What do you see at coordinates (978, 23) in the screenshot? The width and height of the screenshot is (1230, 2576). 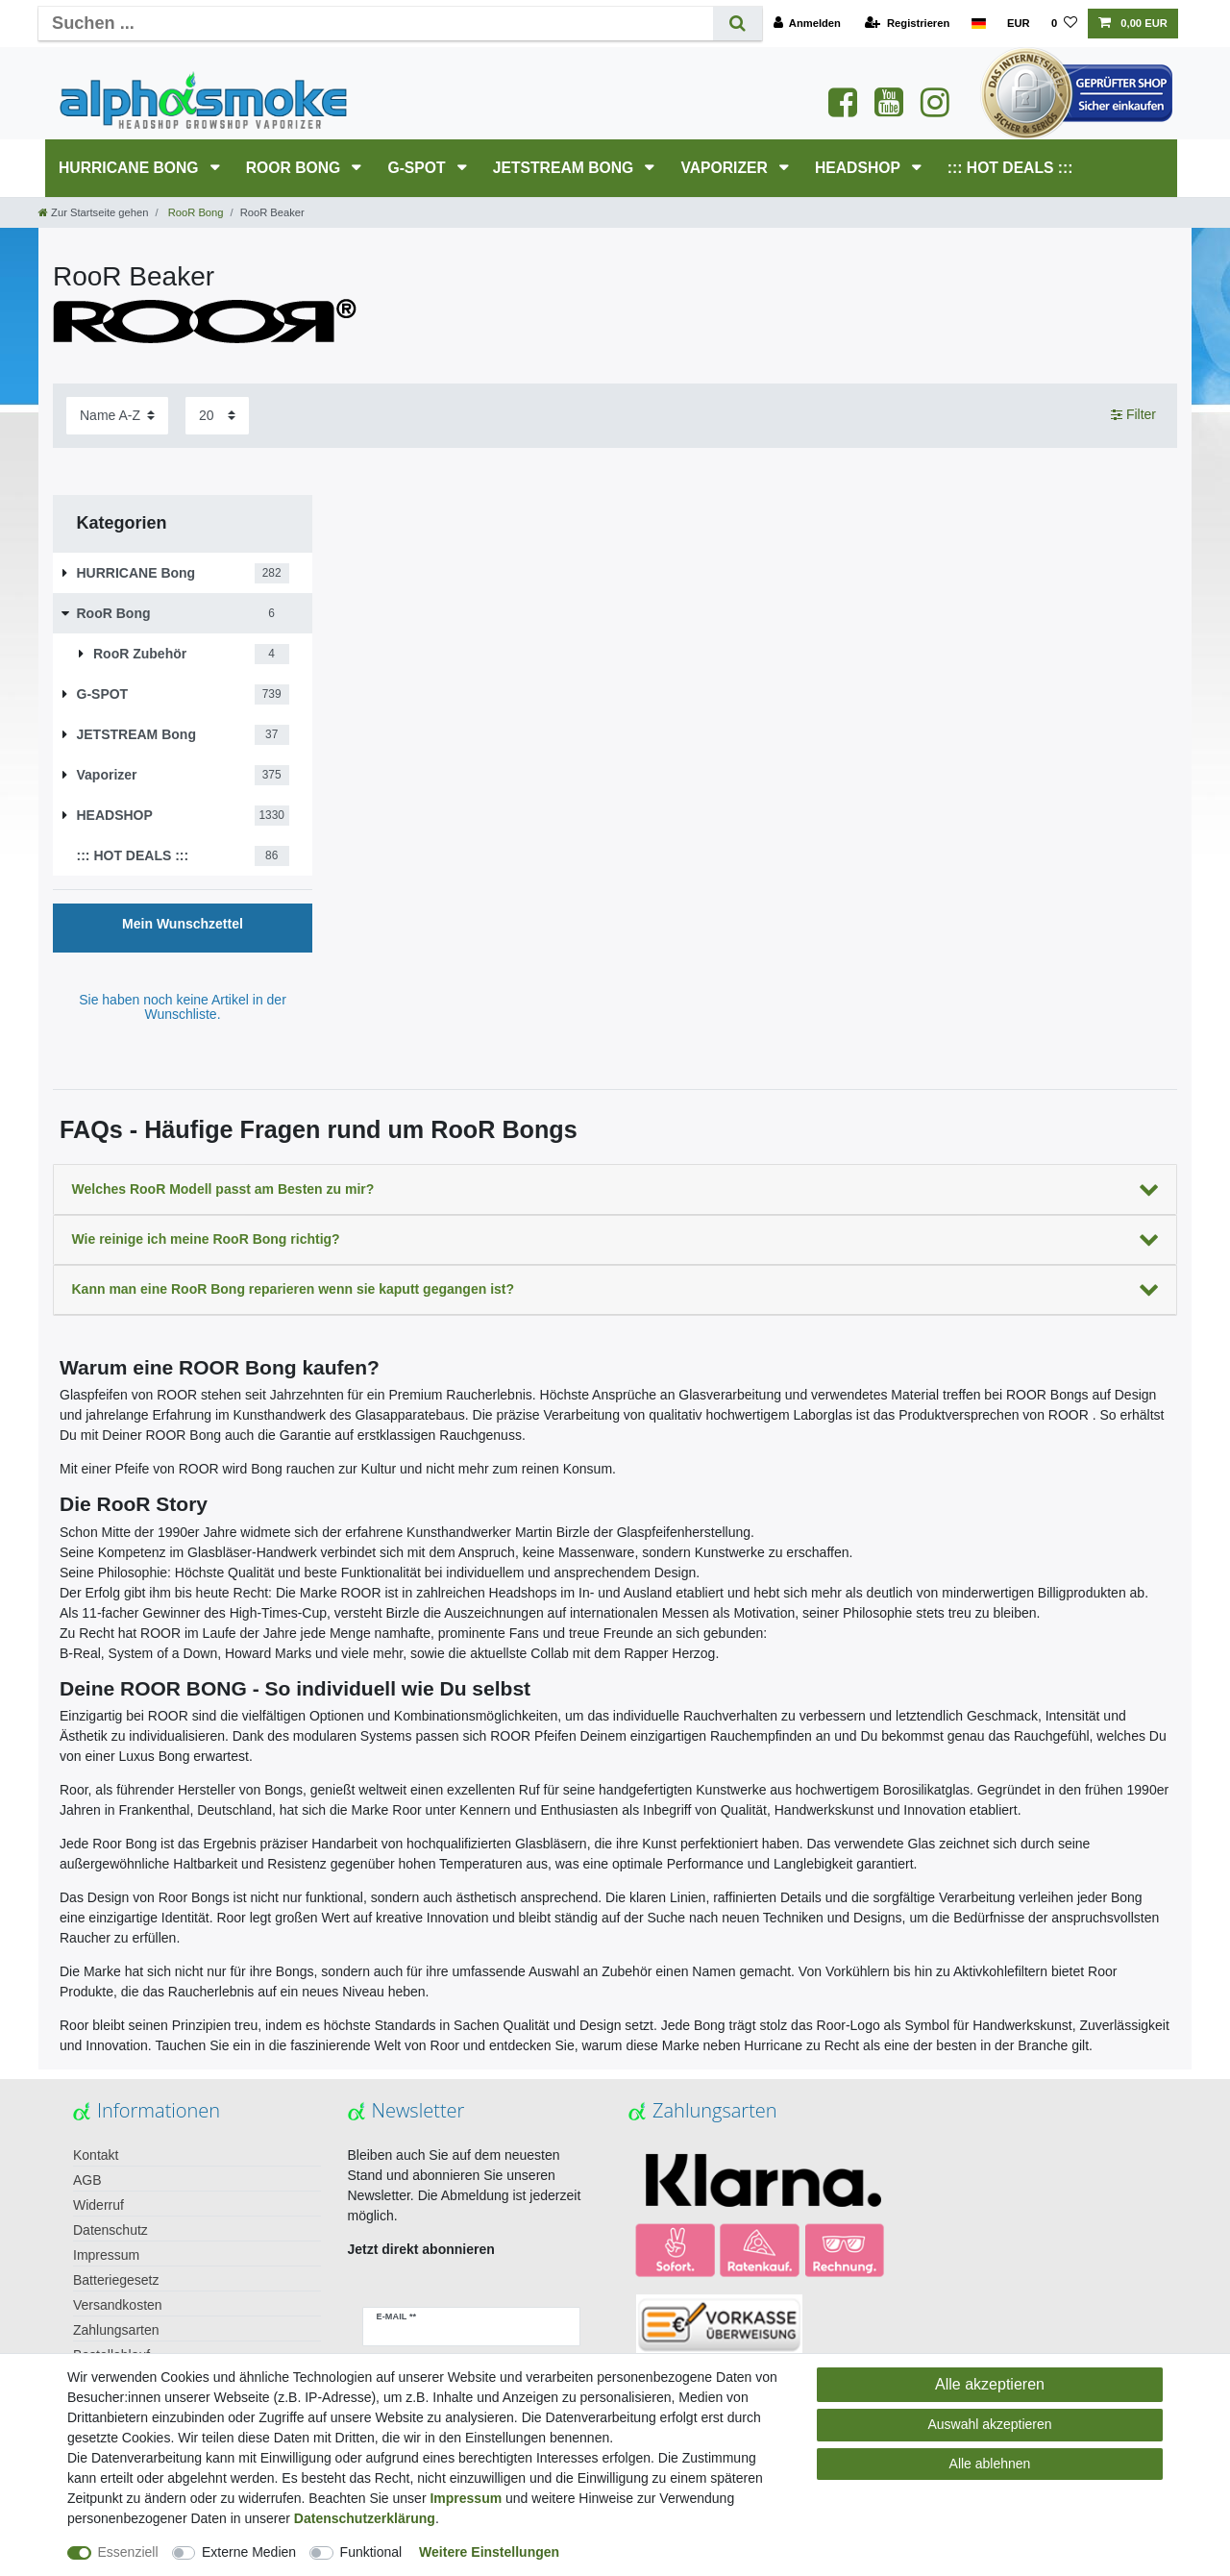 I see `[Land]` at bounding box center [978, 23].